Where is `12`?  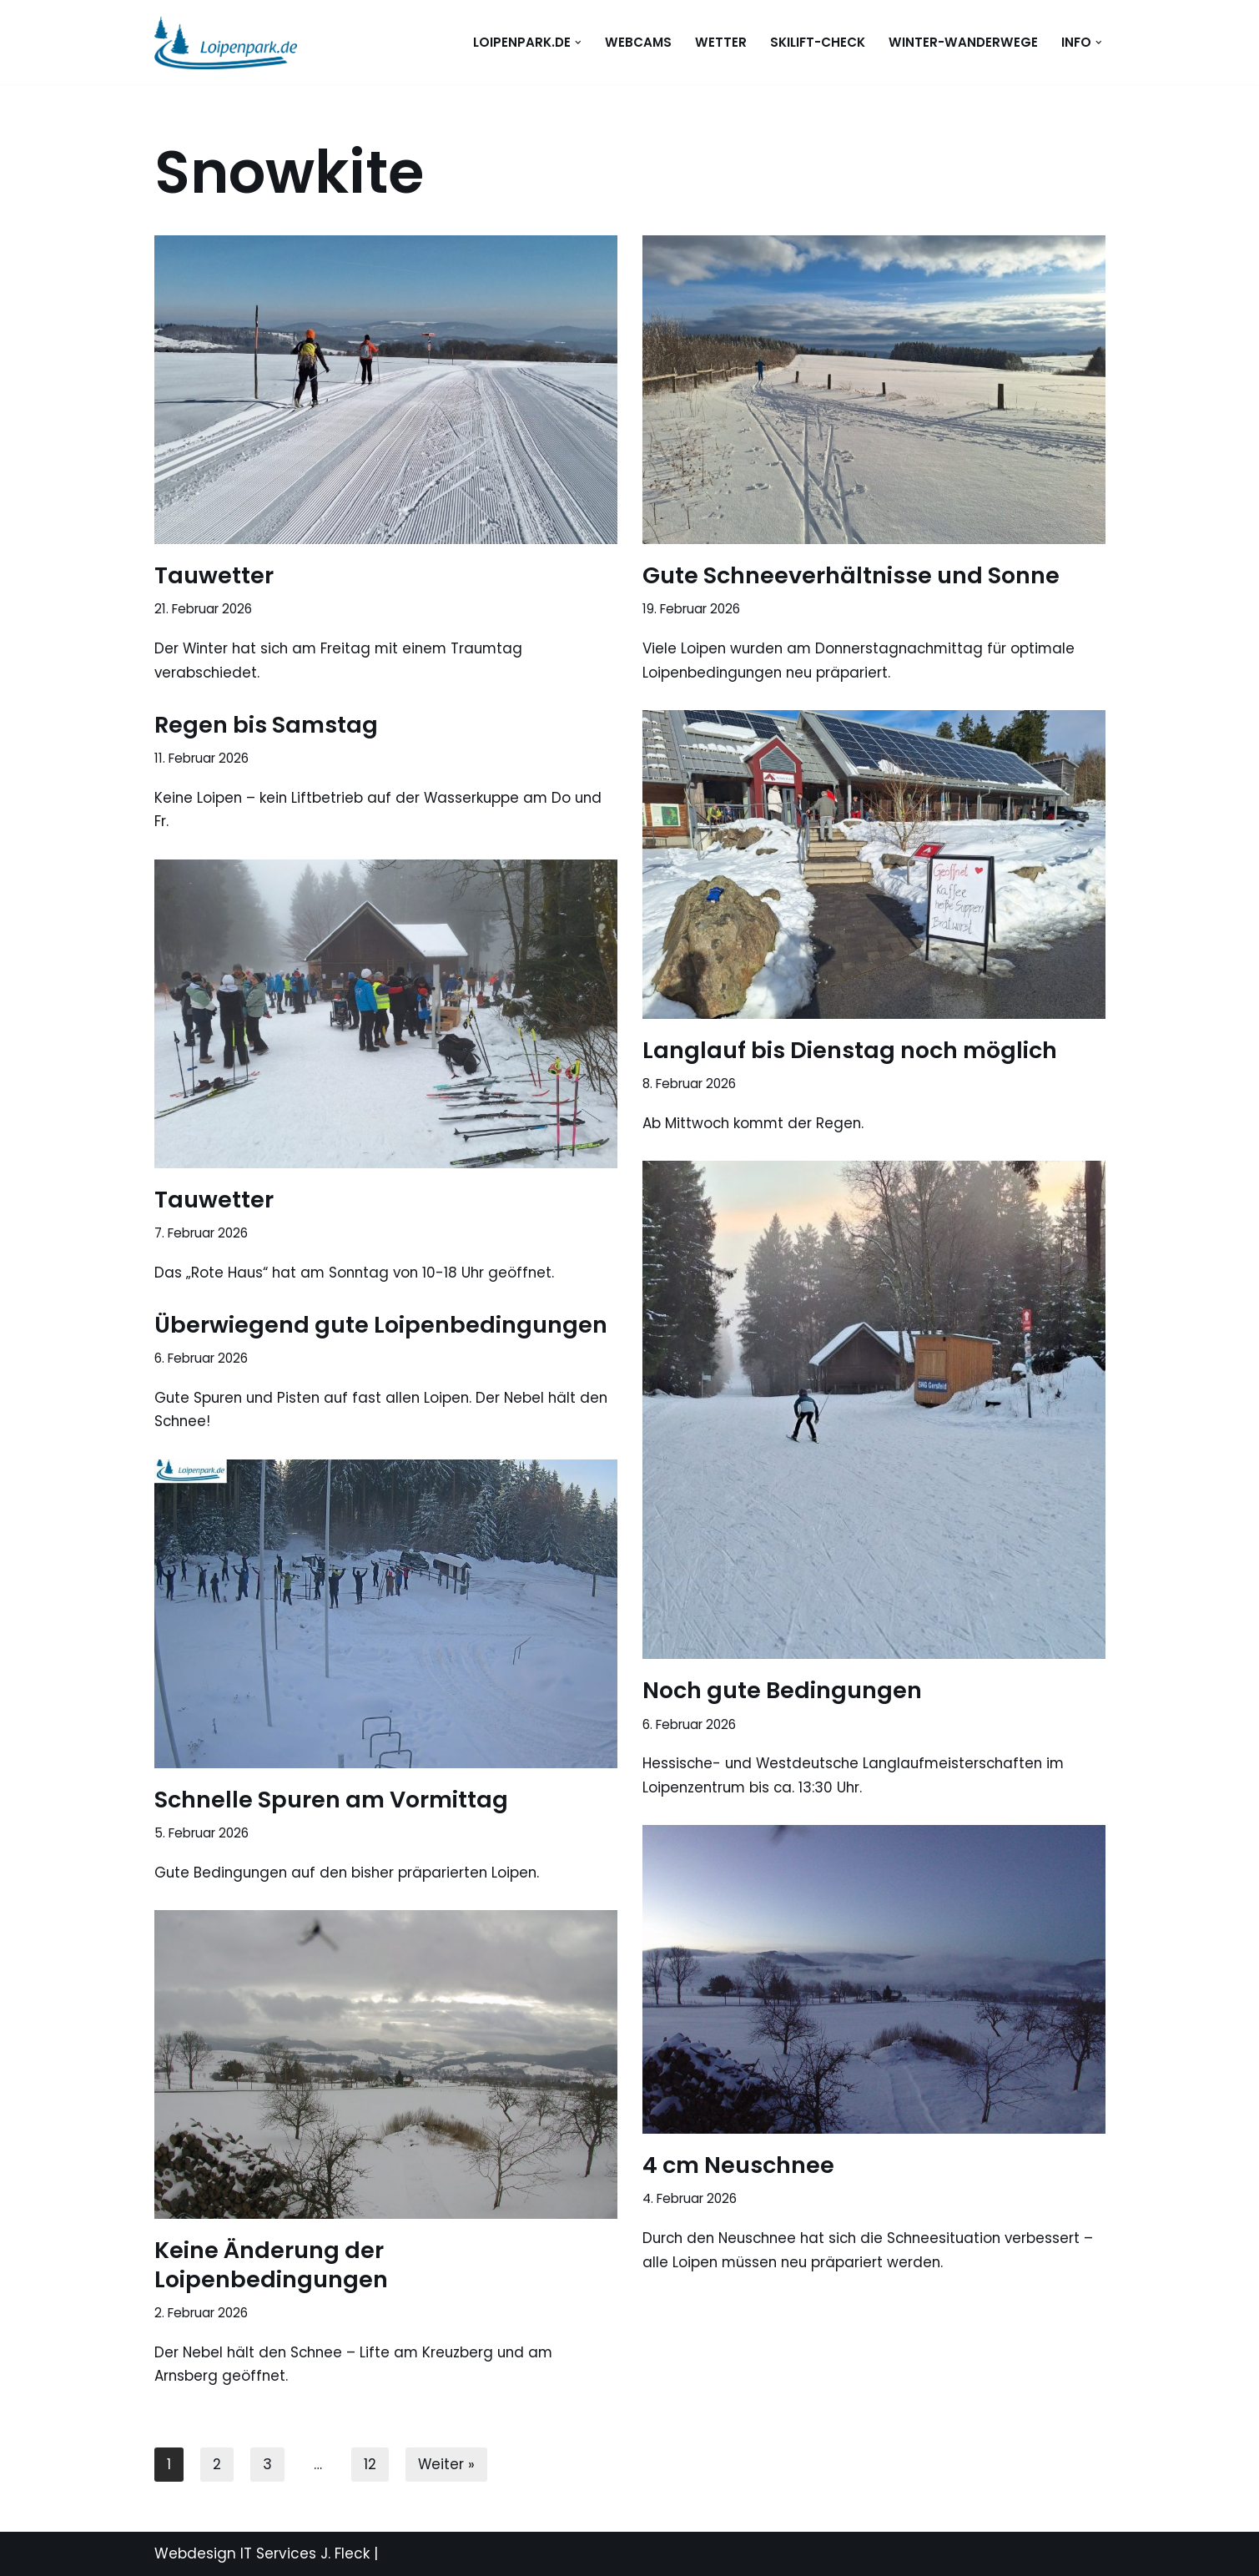 12 is located at coordinates (370, 2464).